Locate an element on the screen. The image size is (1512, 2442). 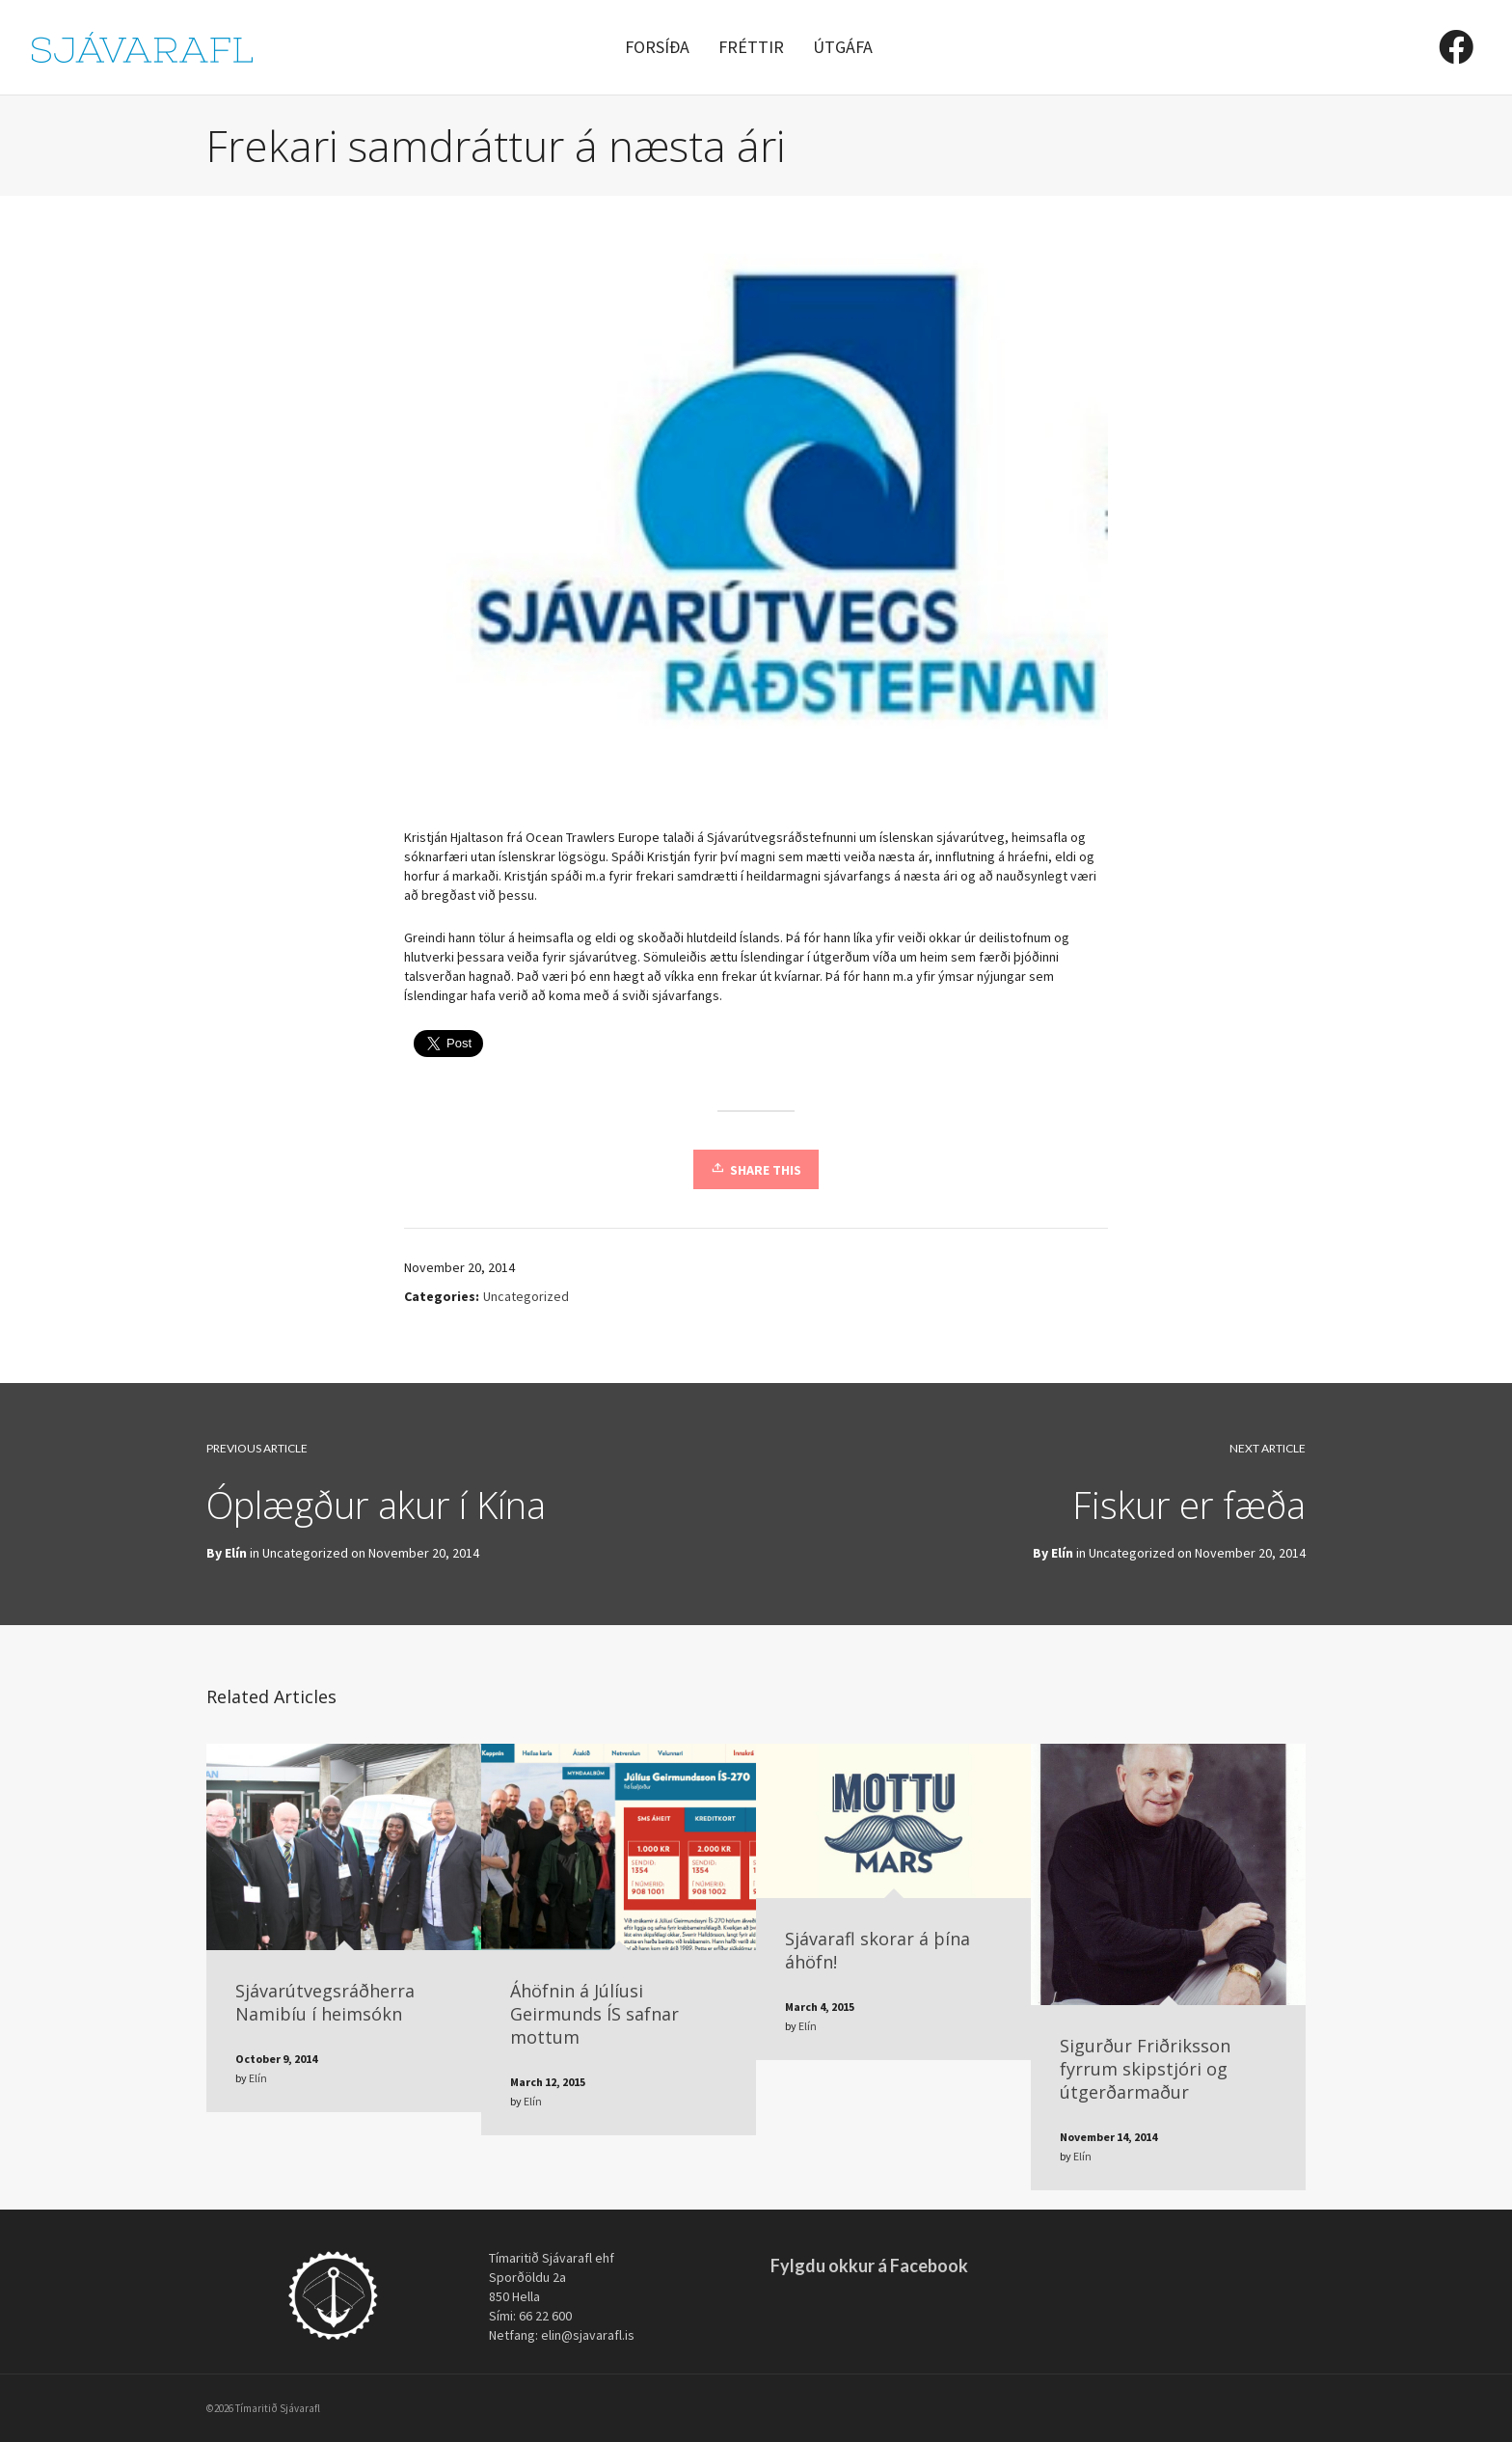
Uncategorized is located at coordinates (526, 1296).